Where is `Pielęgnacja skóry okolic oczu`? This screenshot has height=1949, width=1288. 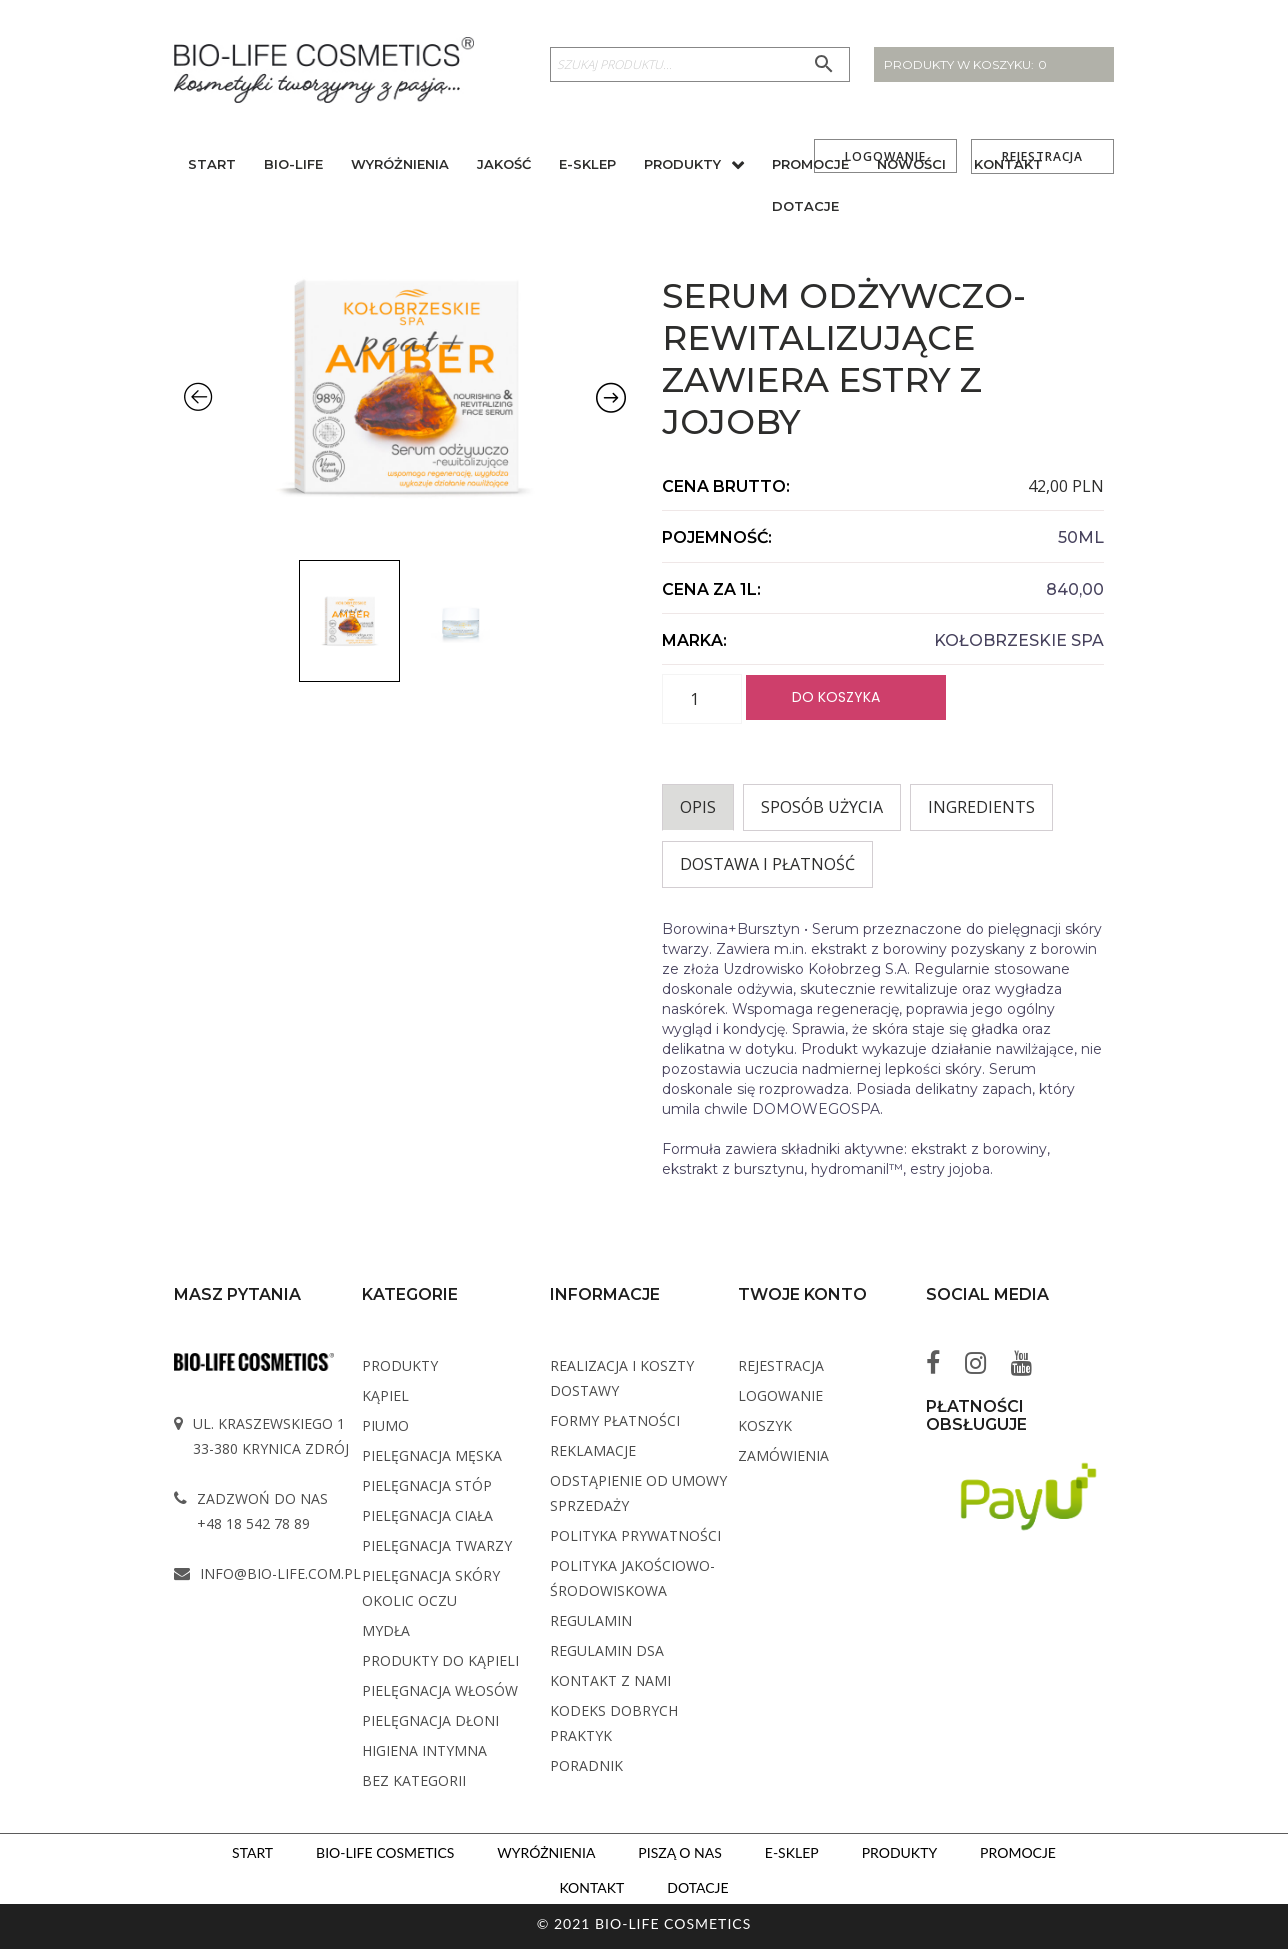 Pielęgnacja skóry okolic oczu is located at coordinates (431, 1588).